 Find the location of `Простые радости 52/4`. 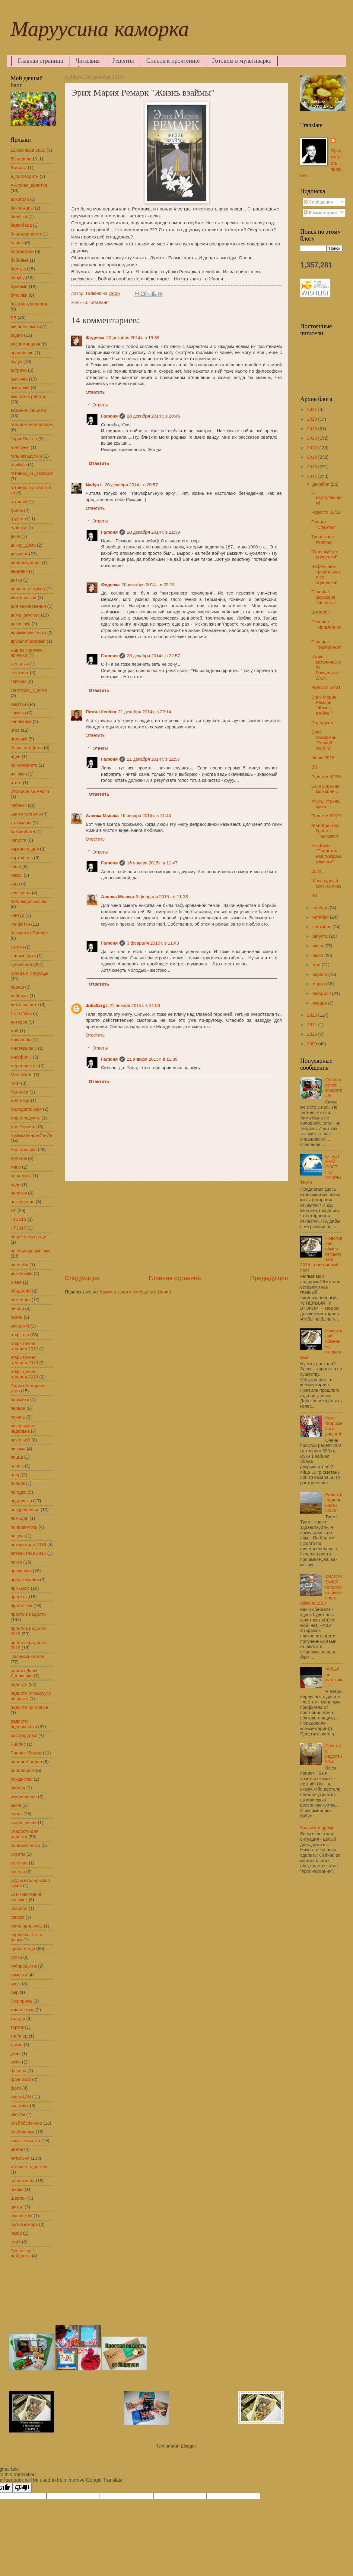

Простые радости 52/4 is located at coordinates (333, 1753).